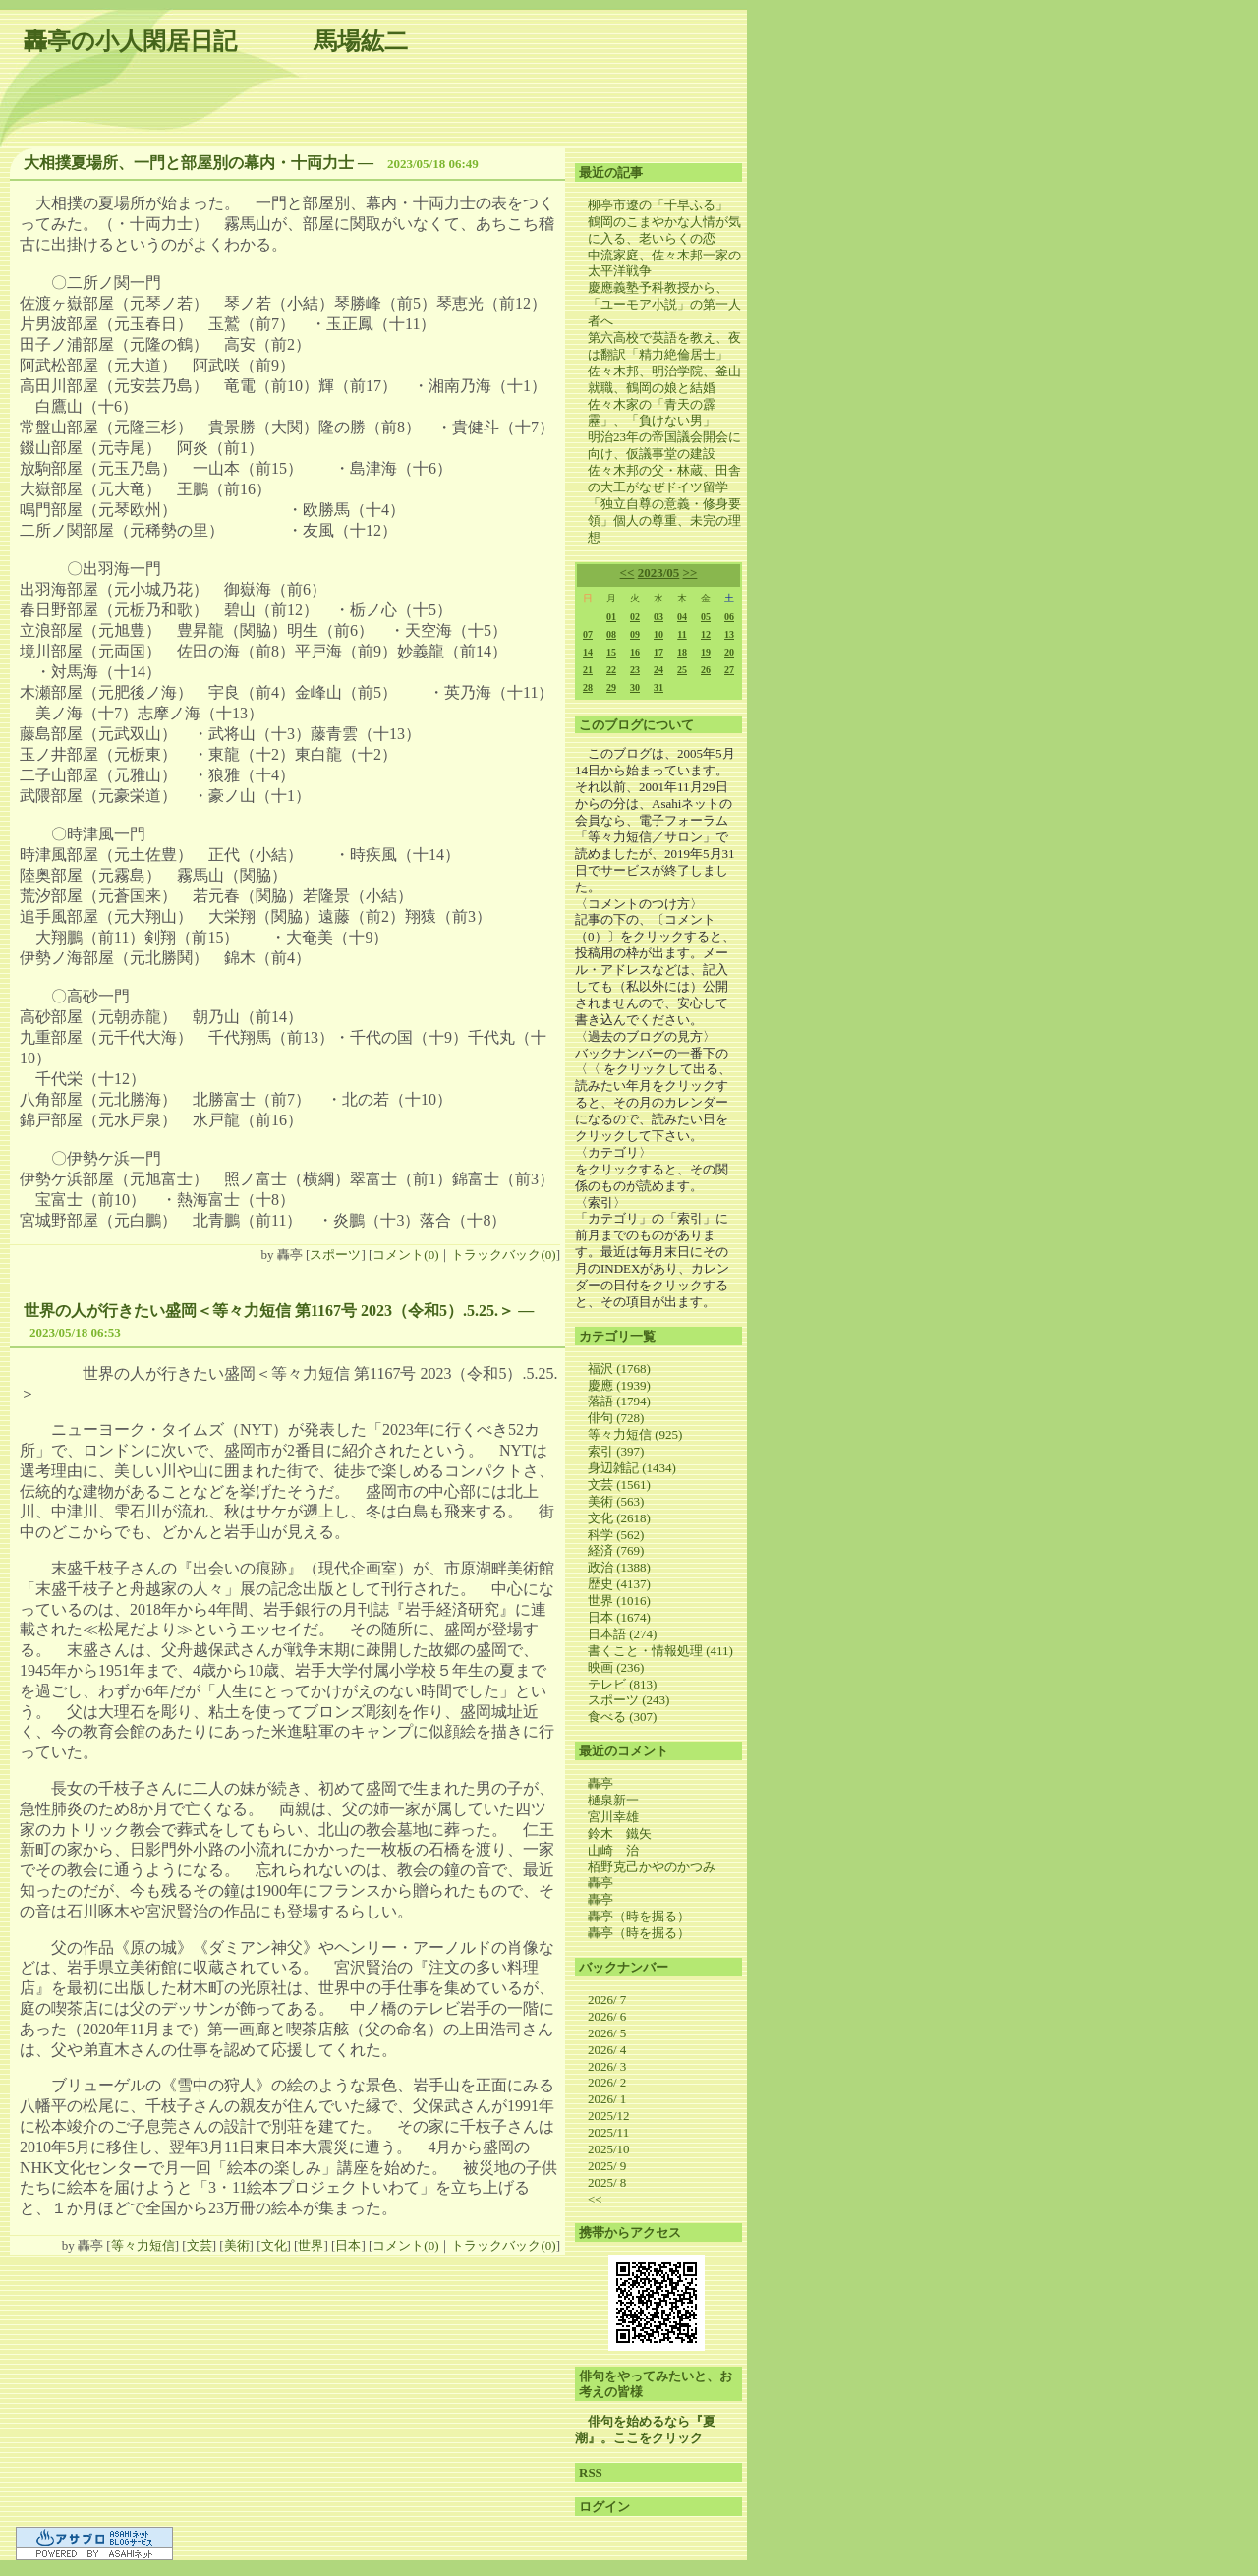 This screenshot has height=2576, width=1258. What do you see at coordinates (651, 1867) in the screenshot?
I see `栢野克己かやのかつみ` at bounding box center [651, 1867].